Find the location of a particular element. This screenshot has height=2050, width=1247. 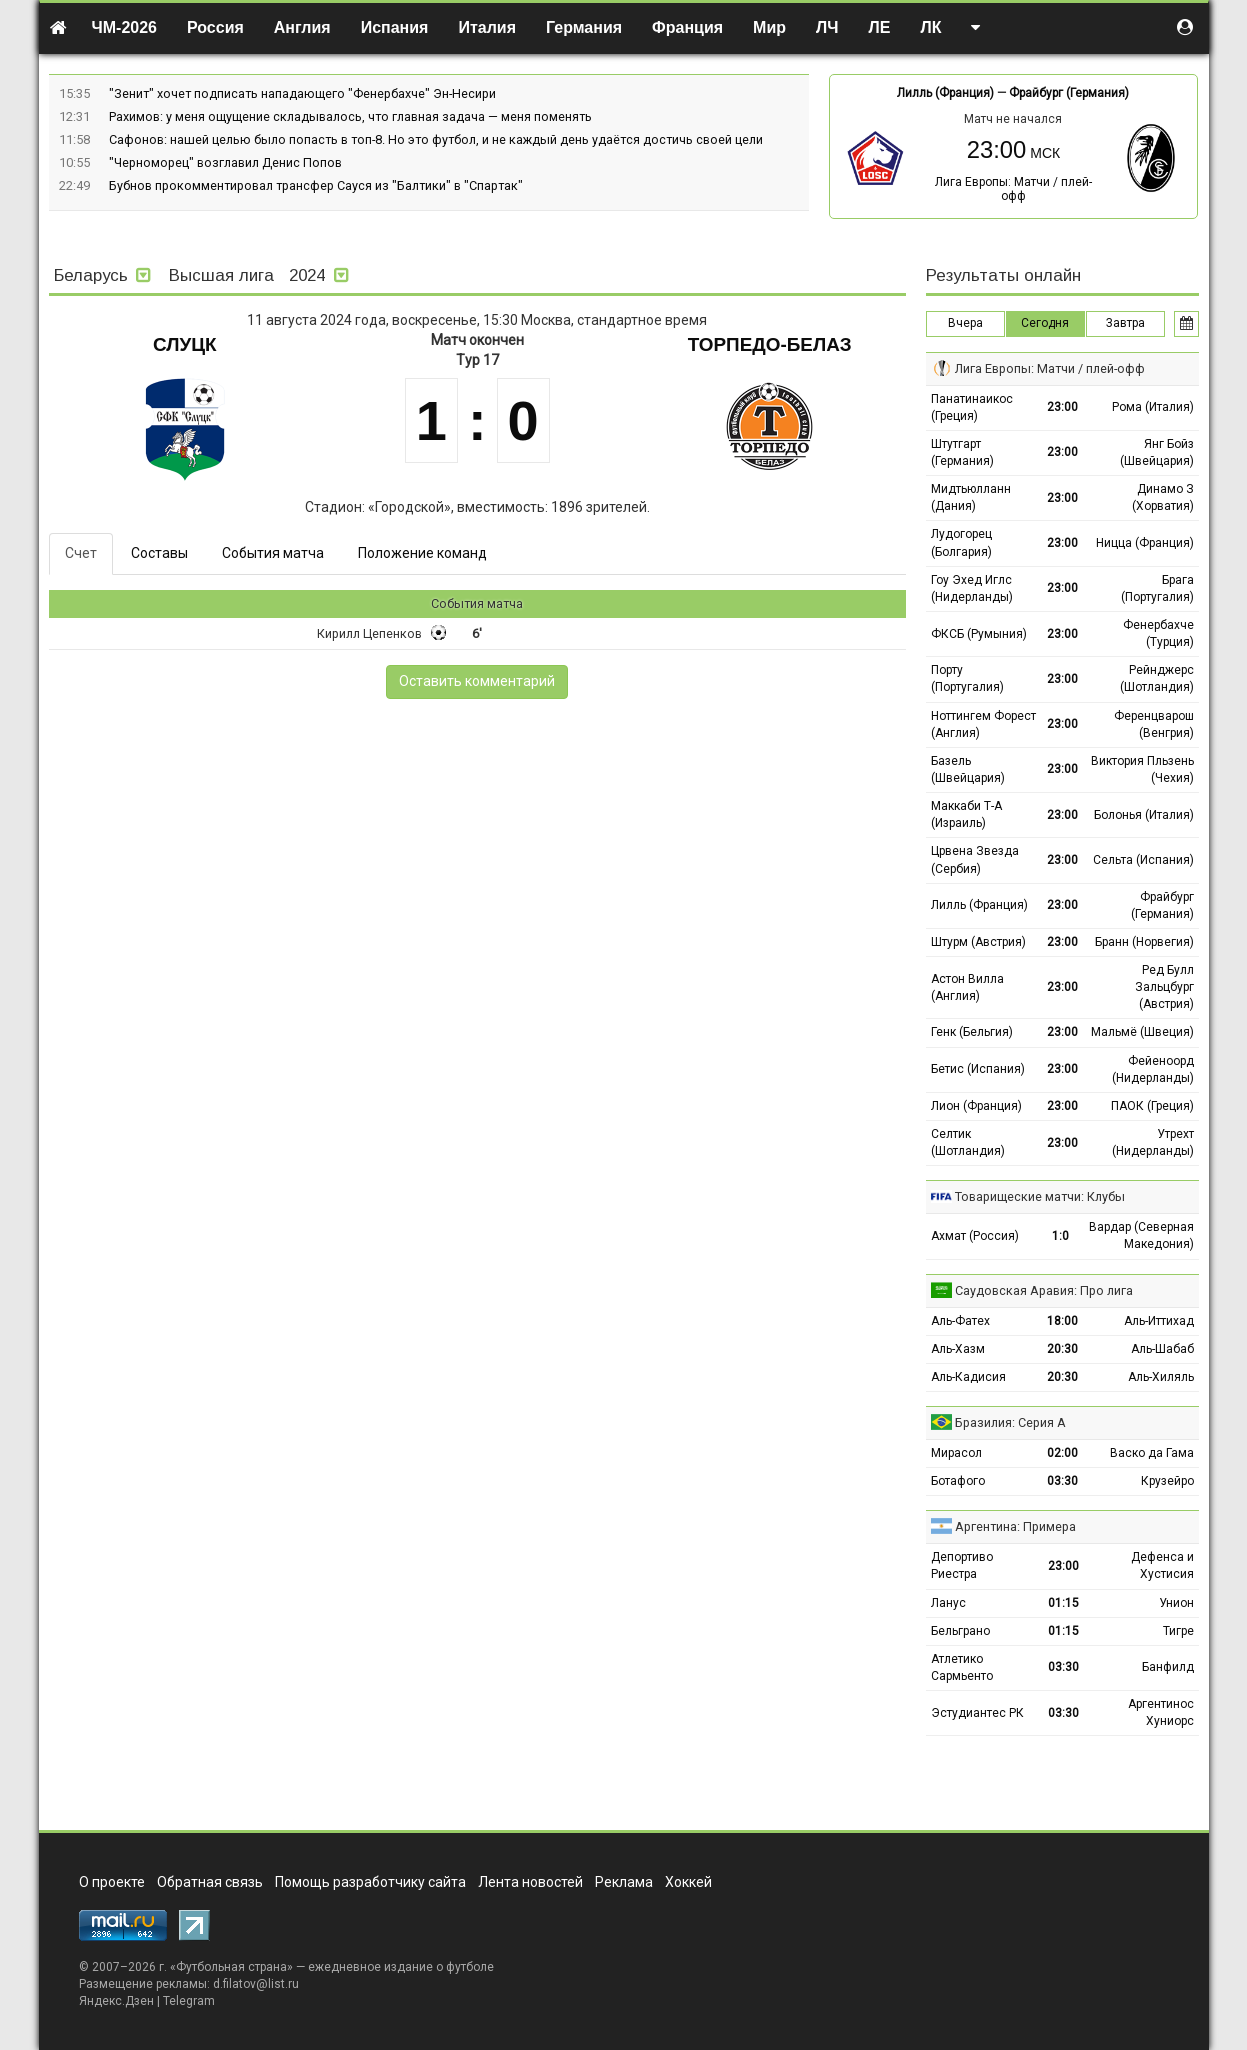

03:30 is located at coordinates (1062, 1481).